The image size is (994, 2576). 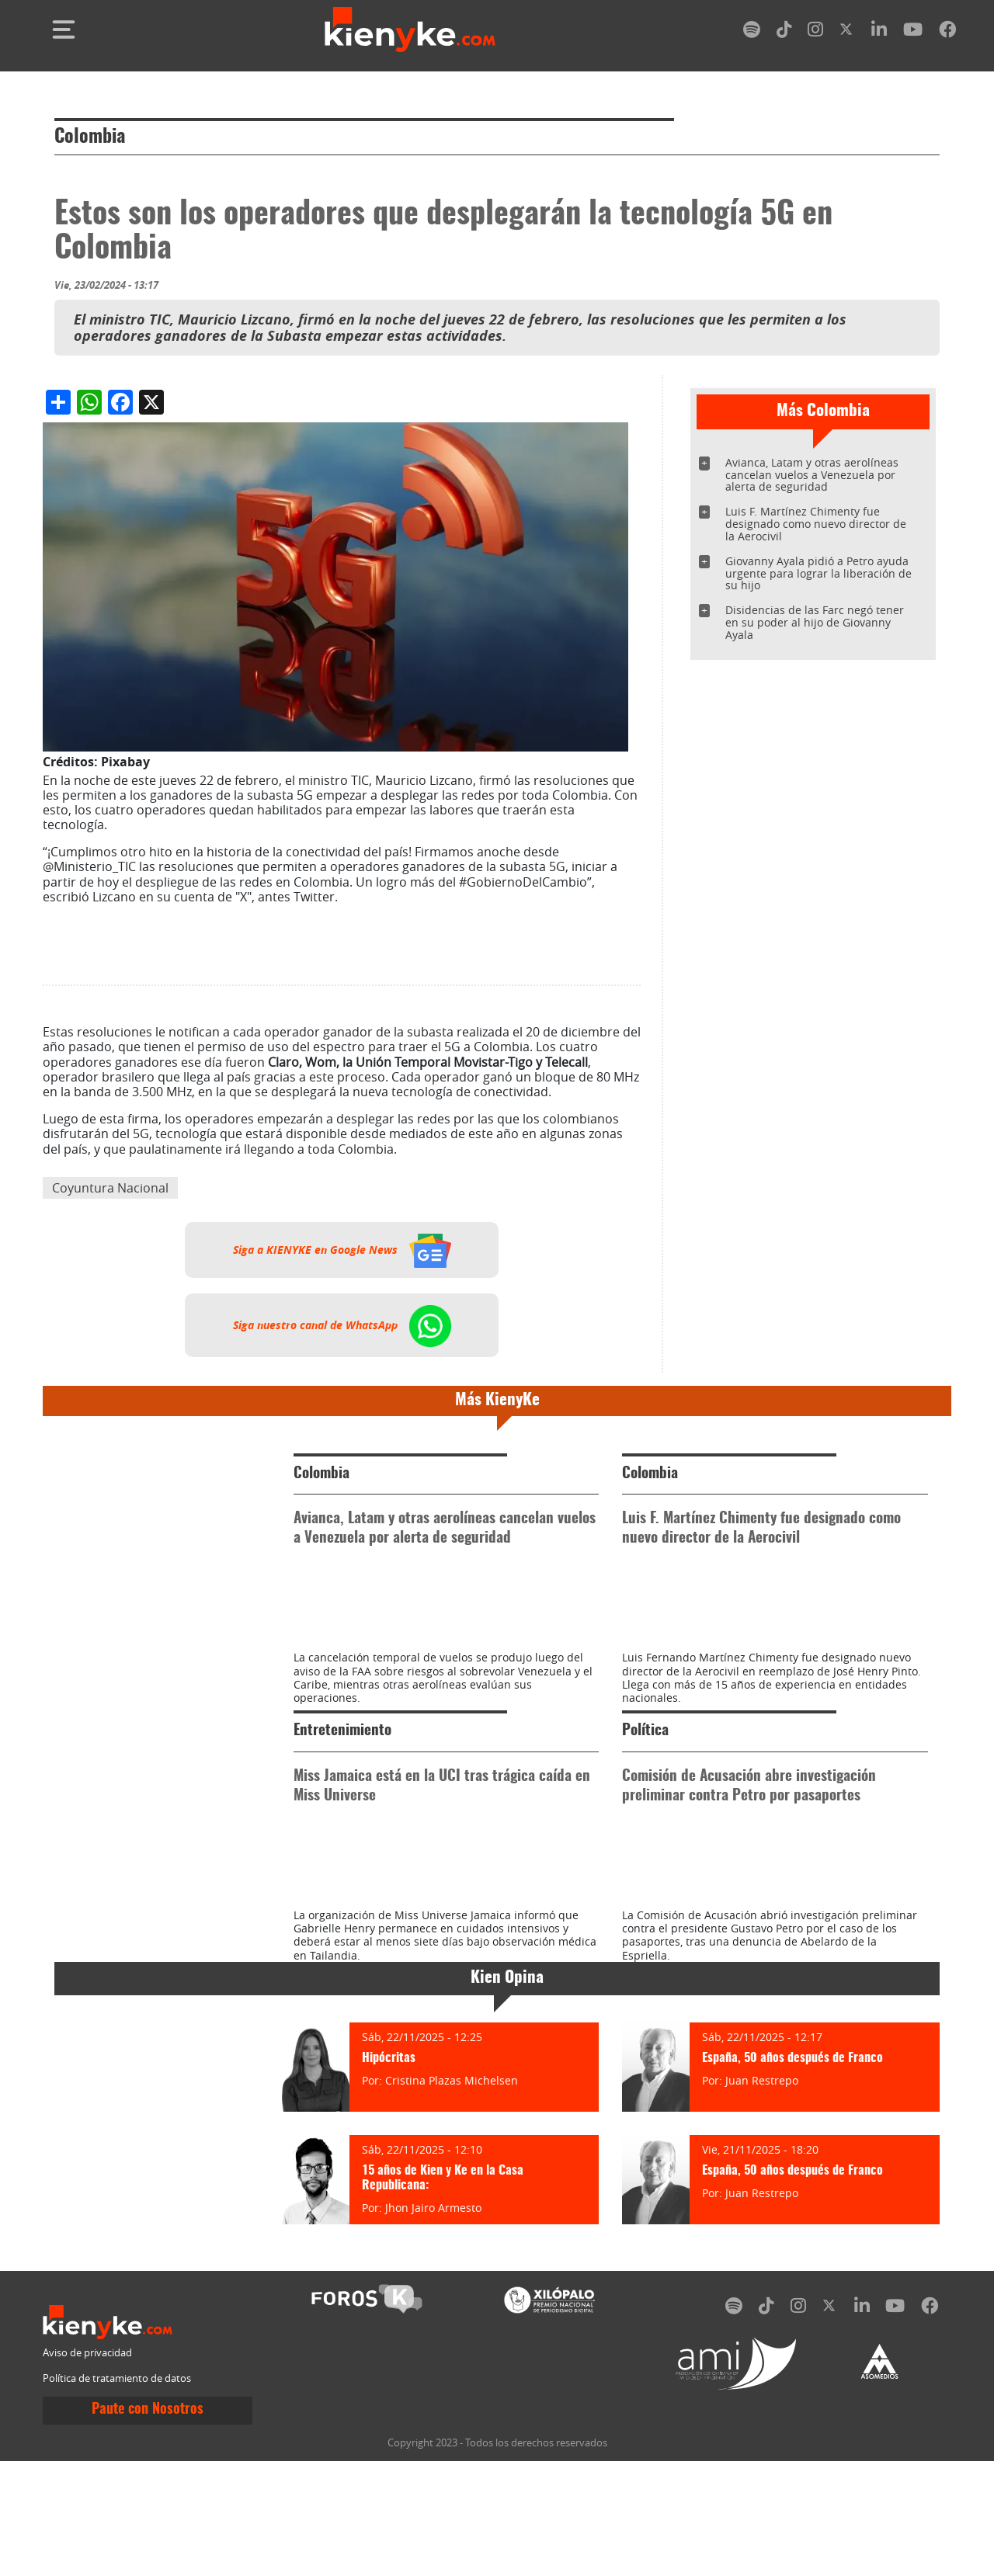 What do you see at coordinates (388, 2198) in the screenshot?
I see `Hipócritas` at bounding box center [388, 2198].